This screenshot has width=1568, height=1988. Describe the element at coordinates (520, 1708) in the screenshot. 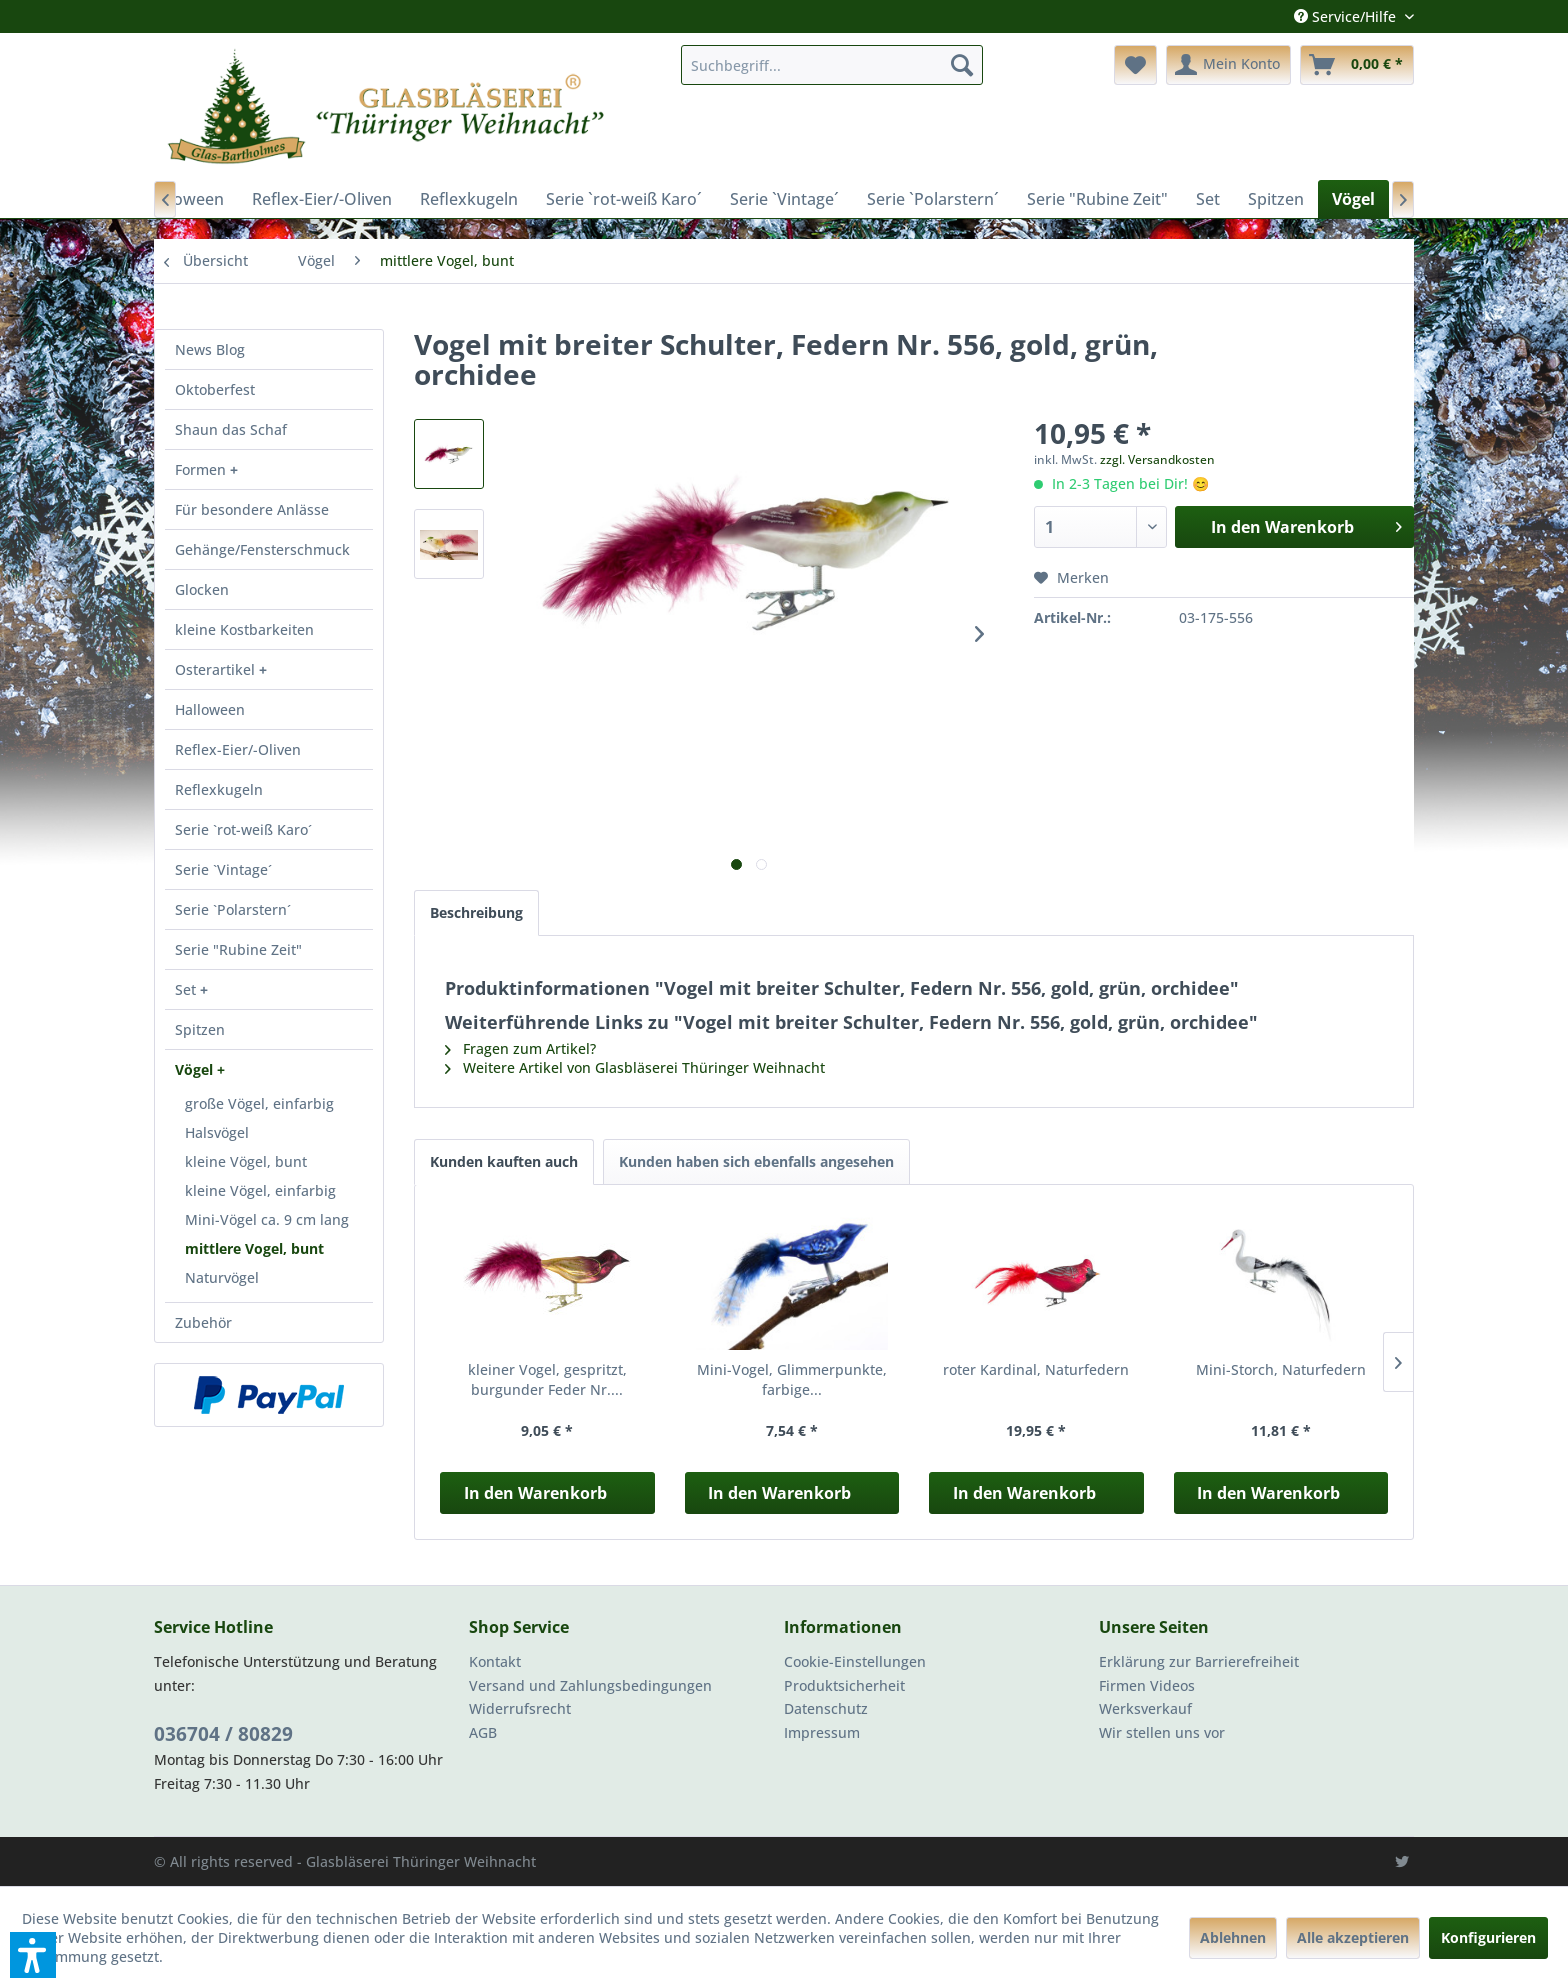

I see `Widerrufsrecht` at that location.